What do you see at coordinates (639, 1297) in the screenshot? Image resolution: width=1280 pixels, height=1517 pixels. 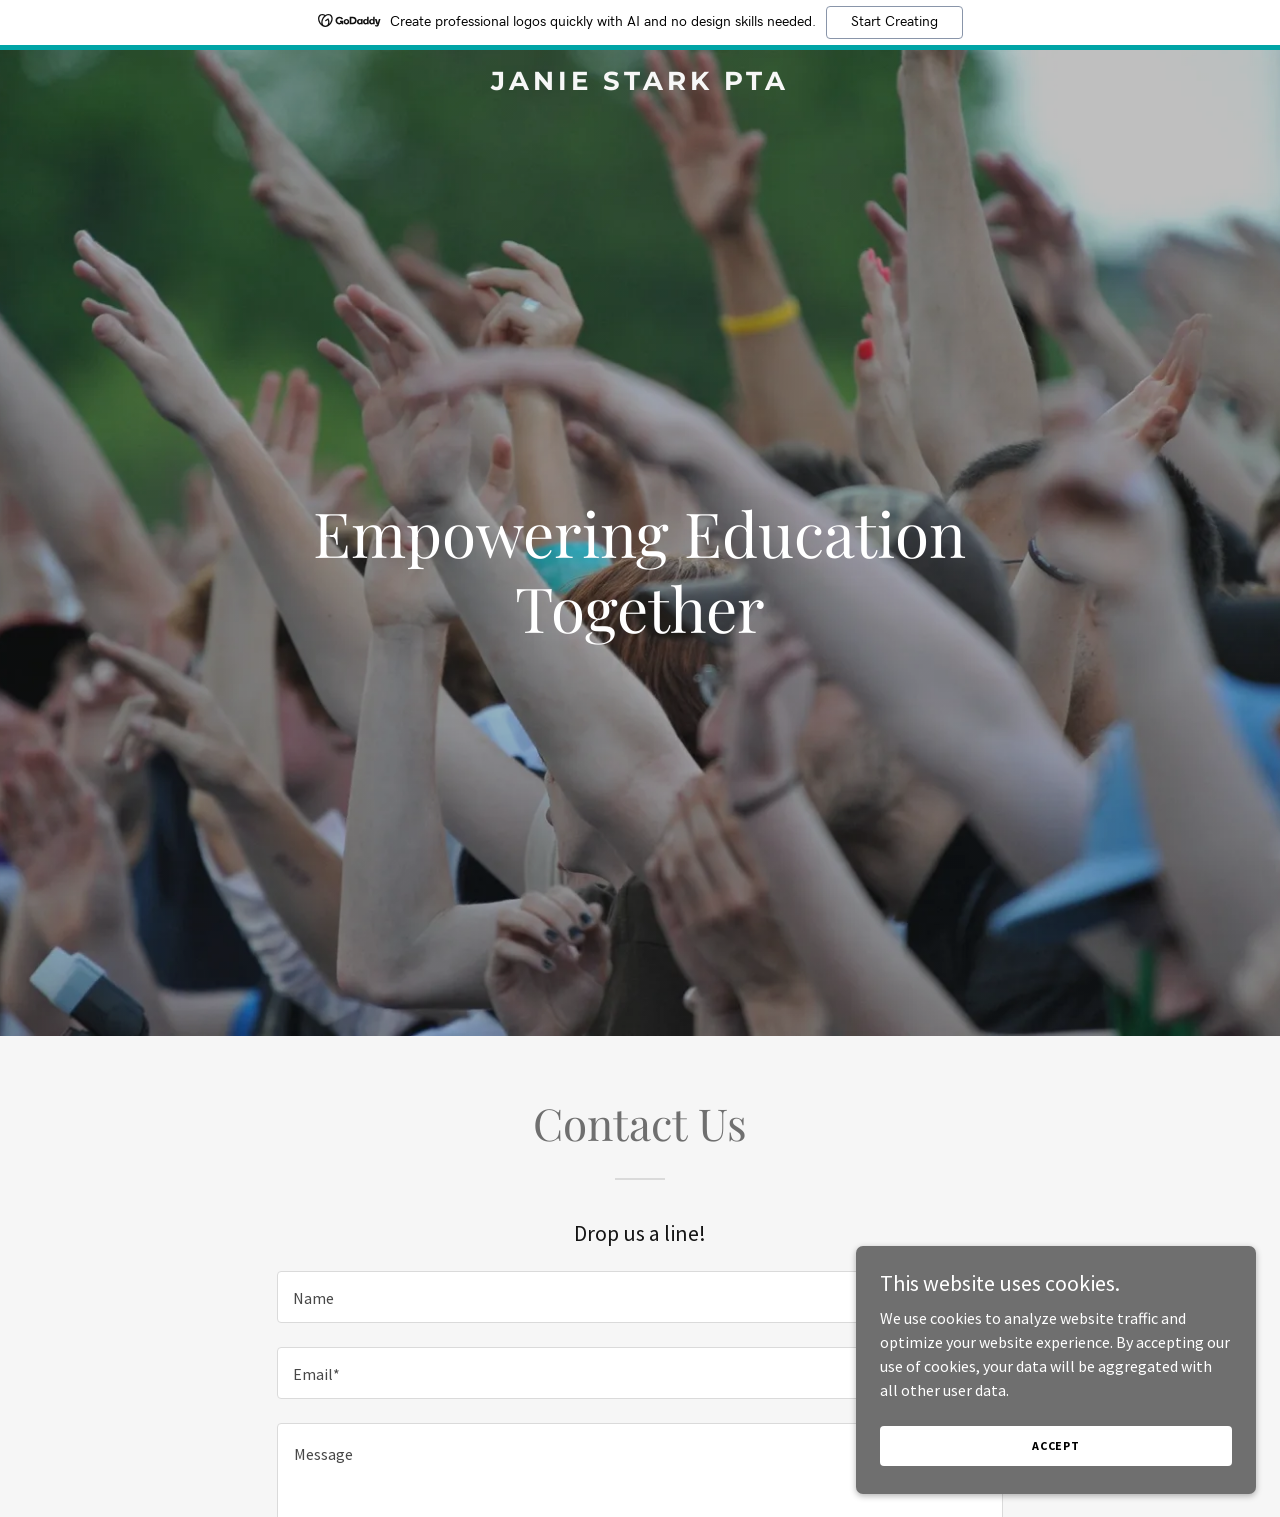 I see `[textbox]` at bounding box center [639, 1297].